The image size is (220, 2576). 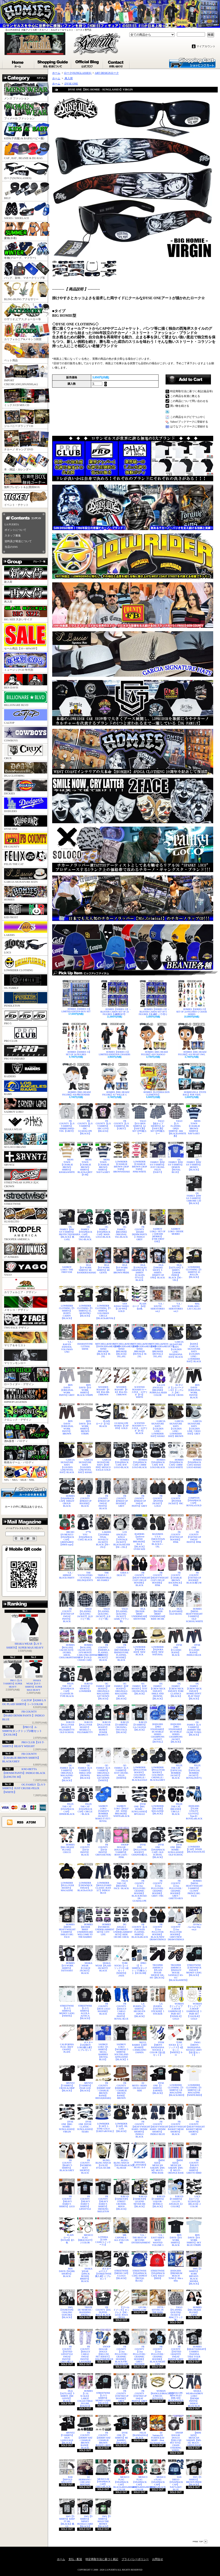 I want to click on SADBOY LOKO【T-SHIRTS】SKULL BARBIES【ROYAL BLUE】, so click(x=103, y=2043).